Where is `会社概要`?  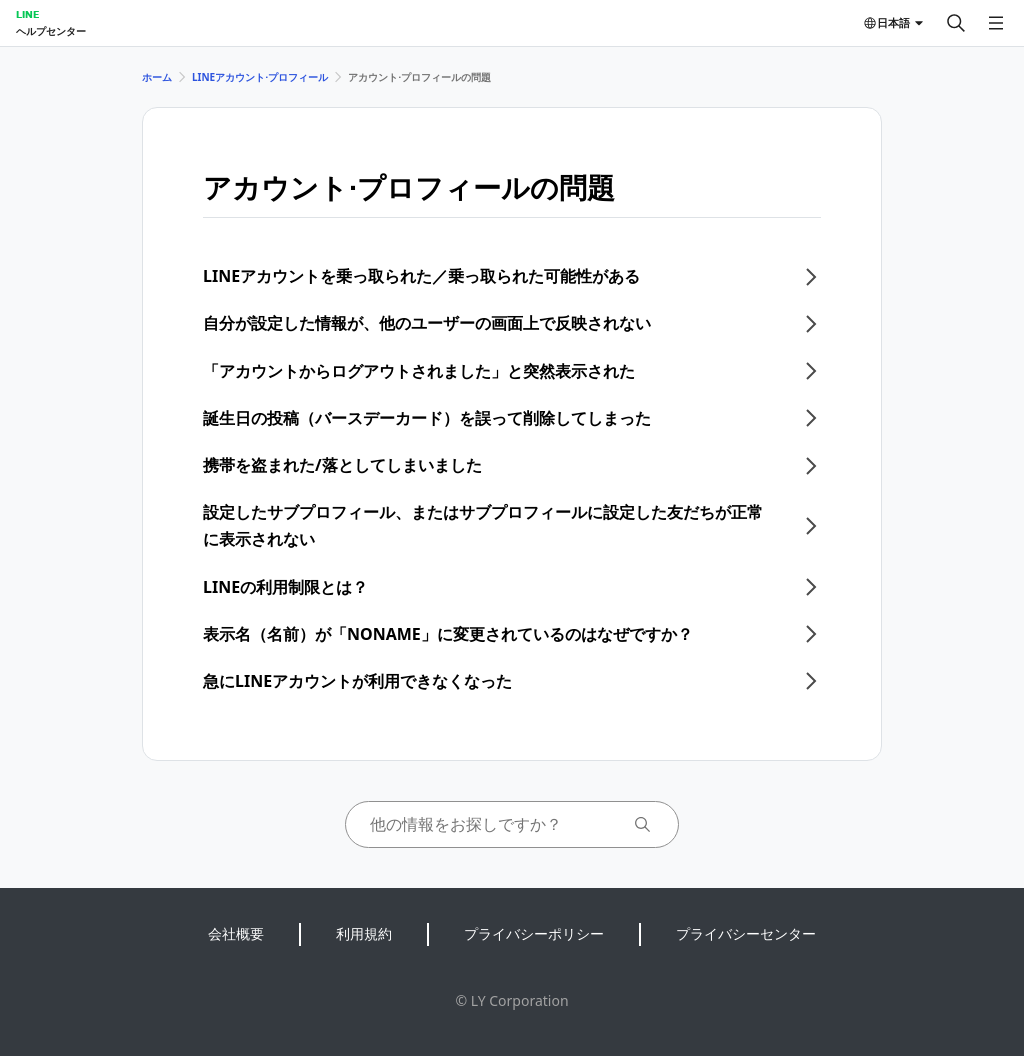
会社概要 is located at coordinates (236, 933).